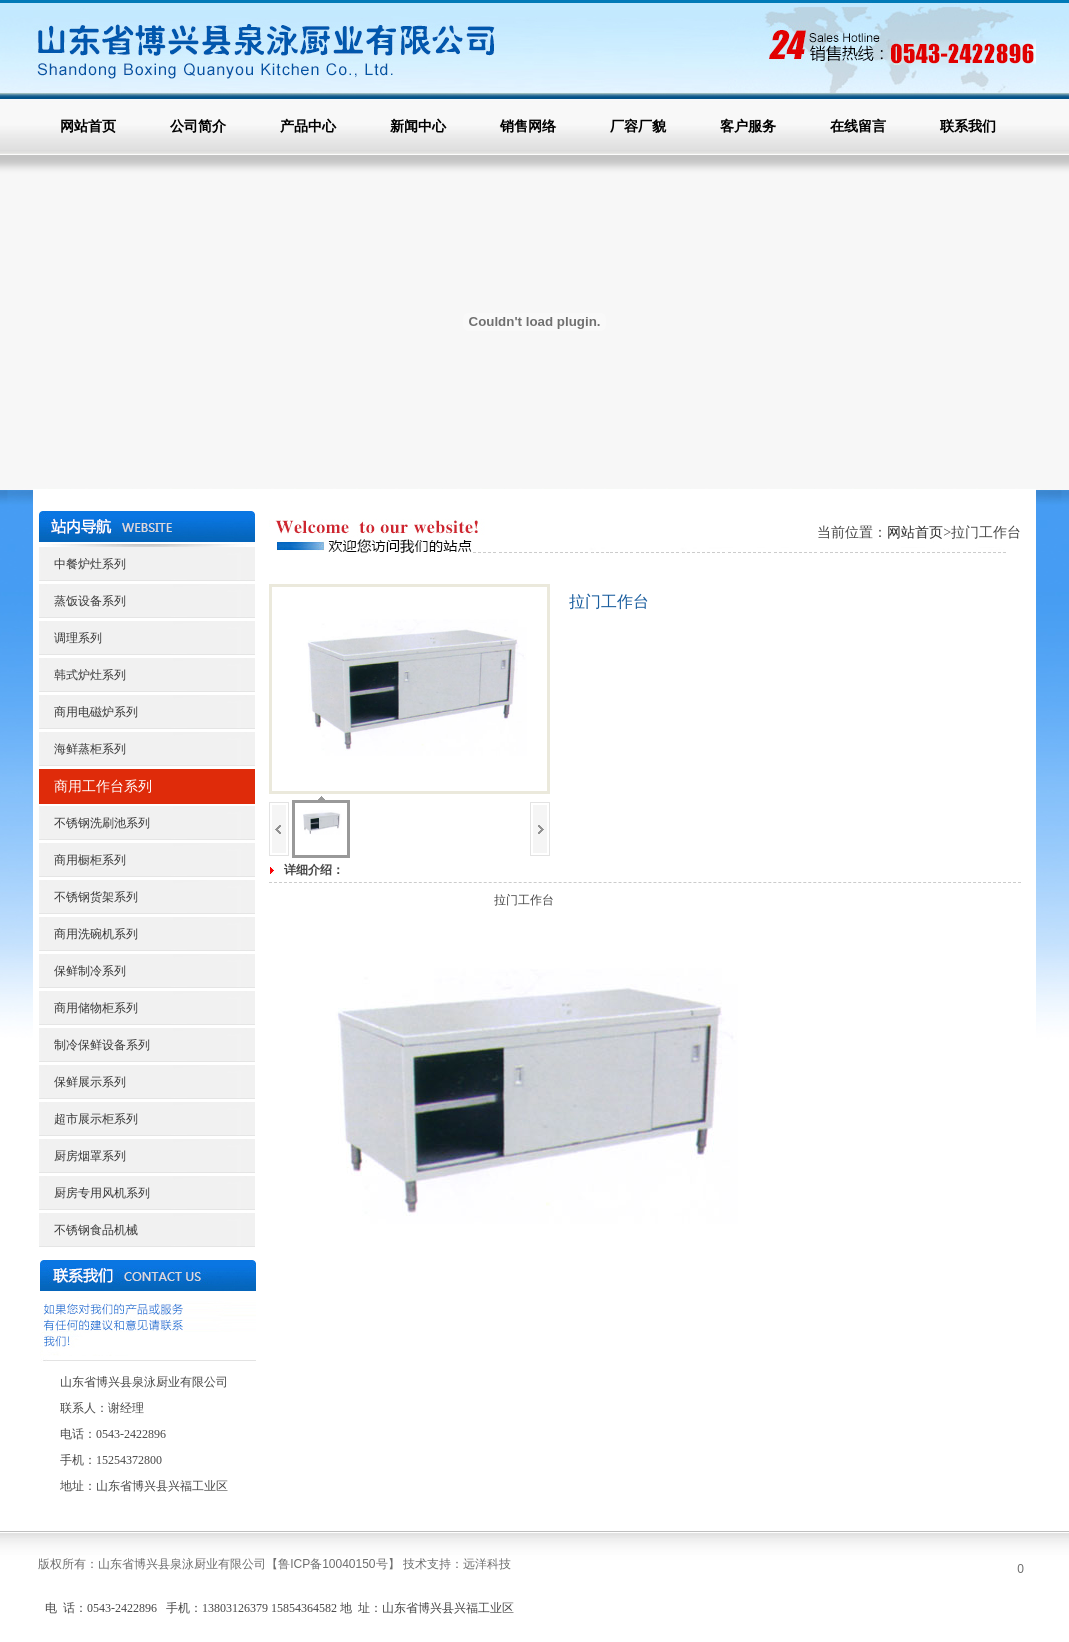 The height and width of the screenshot is (1642, 1069). What do you see at coordinates (96, 934) in the screenshot?
I see `商用洗碗机系列` at bounding box center [96, 934].